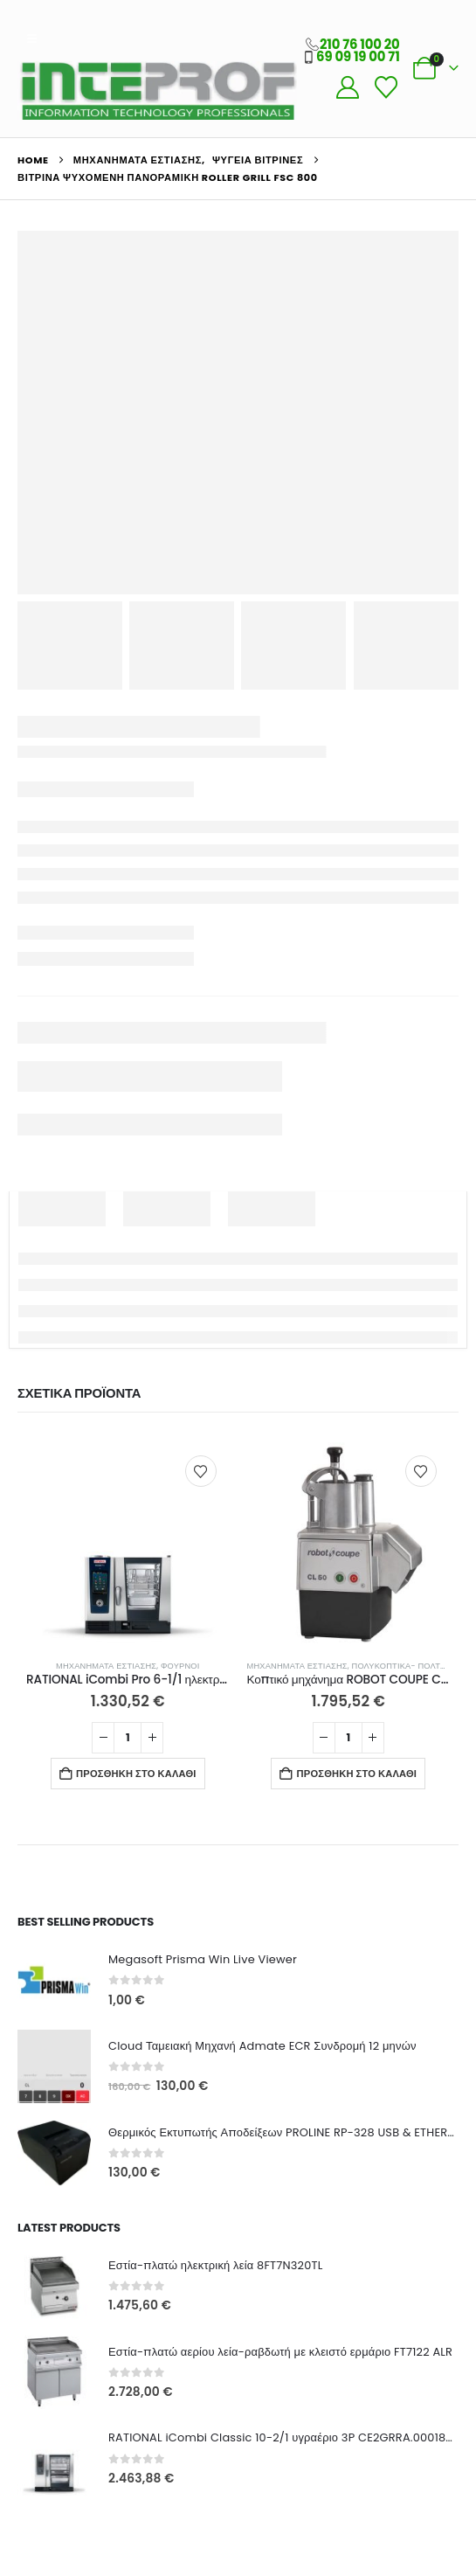  I want to click on [Site Logo], so click(157, 90).